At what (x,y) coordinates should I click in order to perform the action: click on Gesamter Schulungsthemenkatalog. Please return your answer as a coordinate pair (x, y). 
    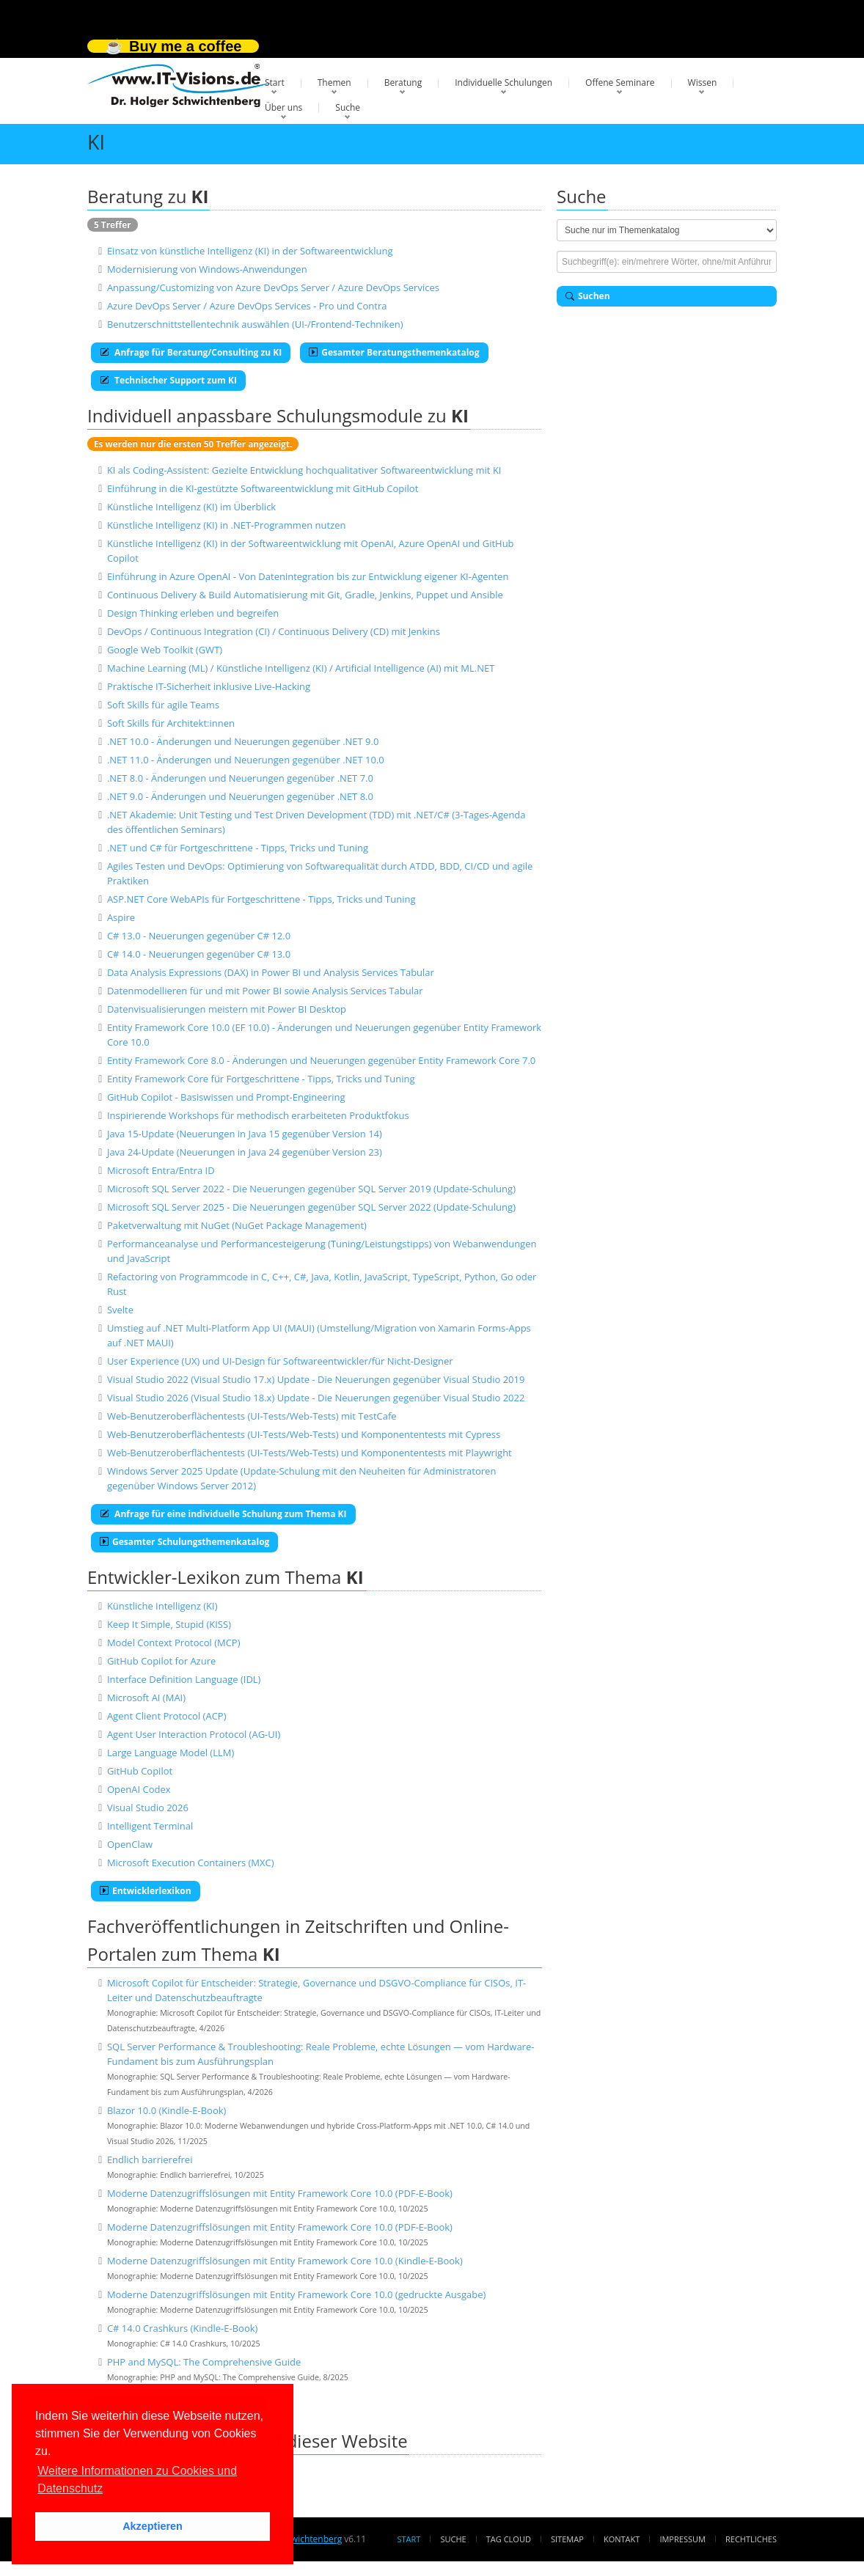
    Looking at the image, I should click on (184, 1541).